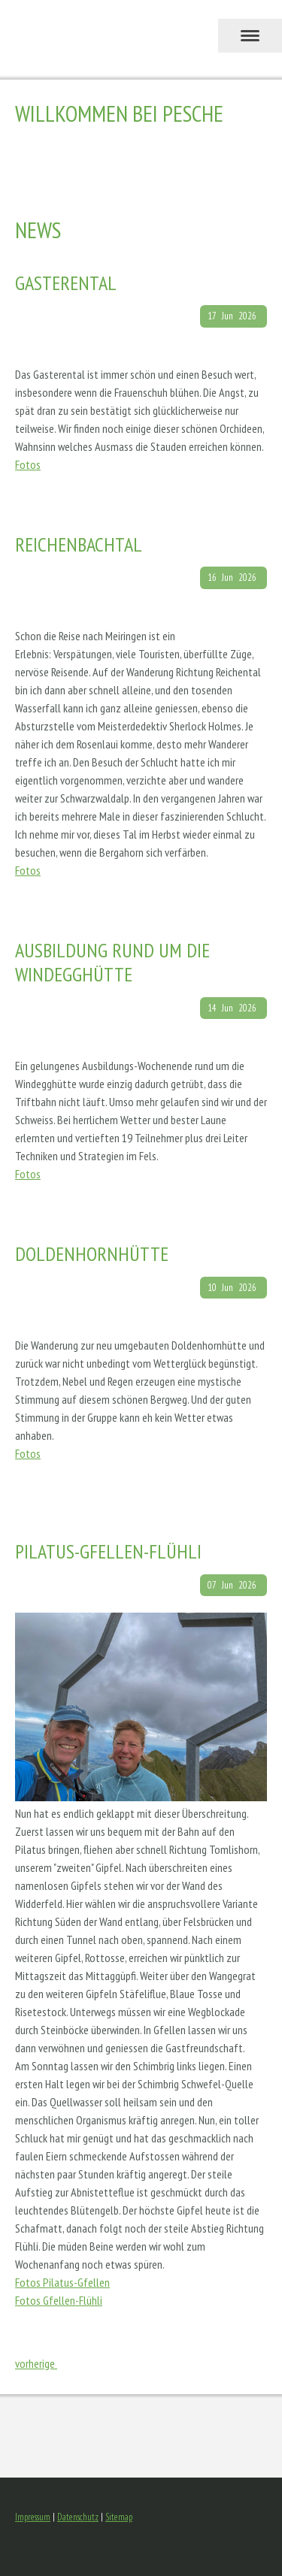  I want to click on Impressum, so click(32, 2517).